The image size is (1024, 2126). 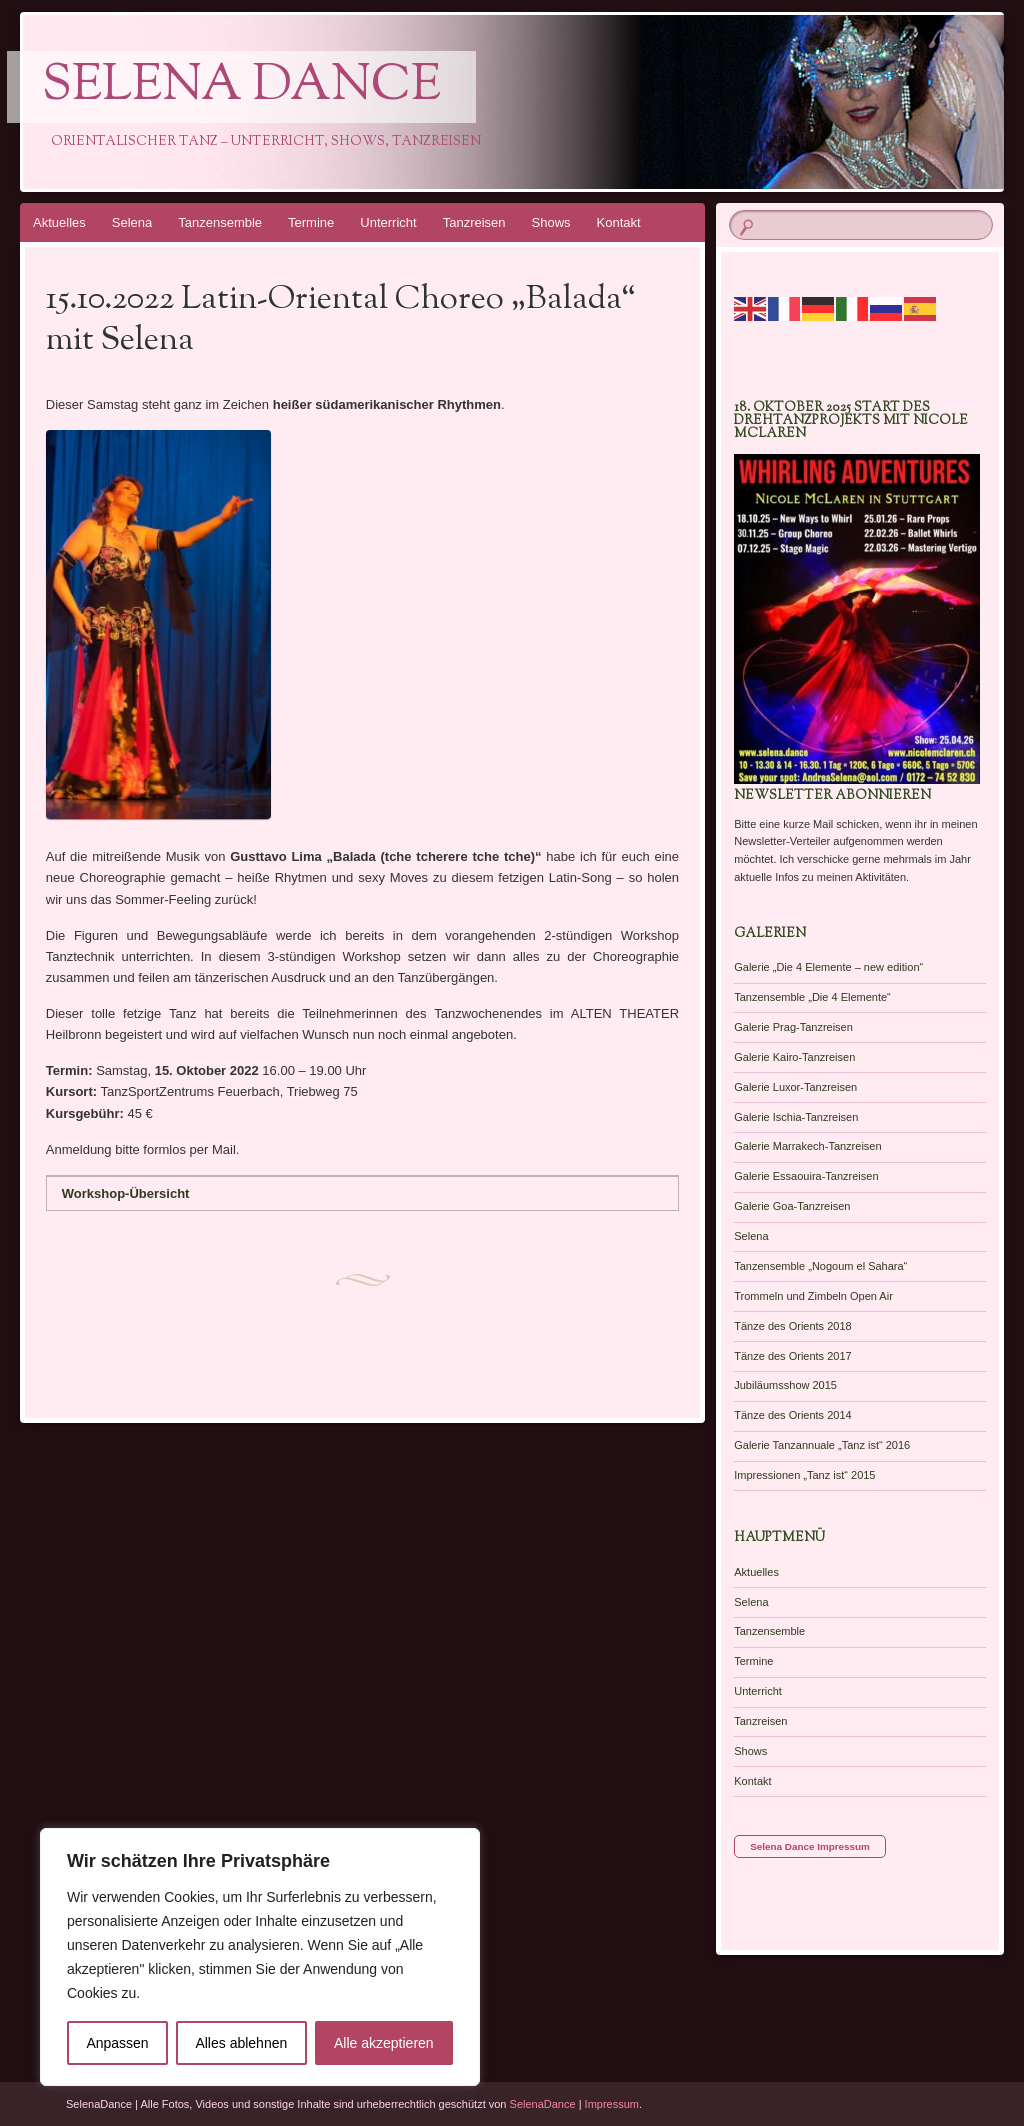 I want to click on Tanzensemble „Nogoum el Sahara“, so click(x=820, y=1266).